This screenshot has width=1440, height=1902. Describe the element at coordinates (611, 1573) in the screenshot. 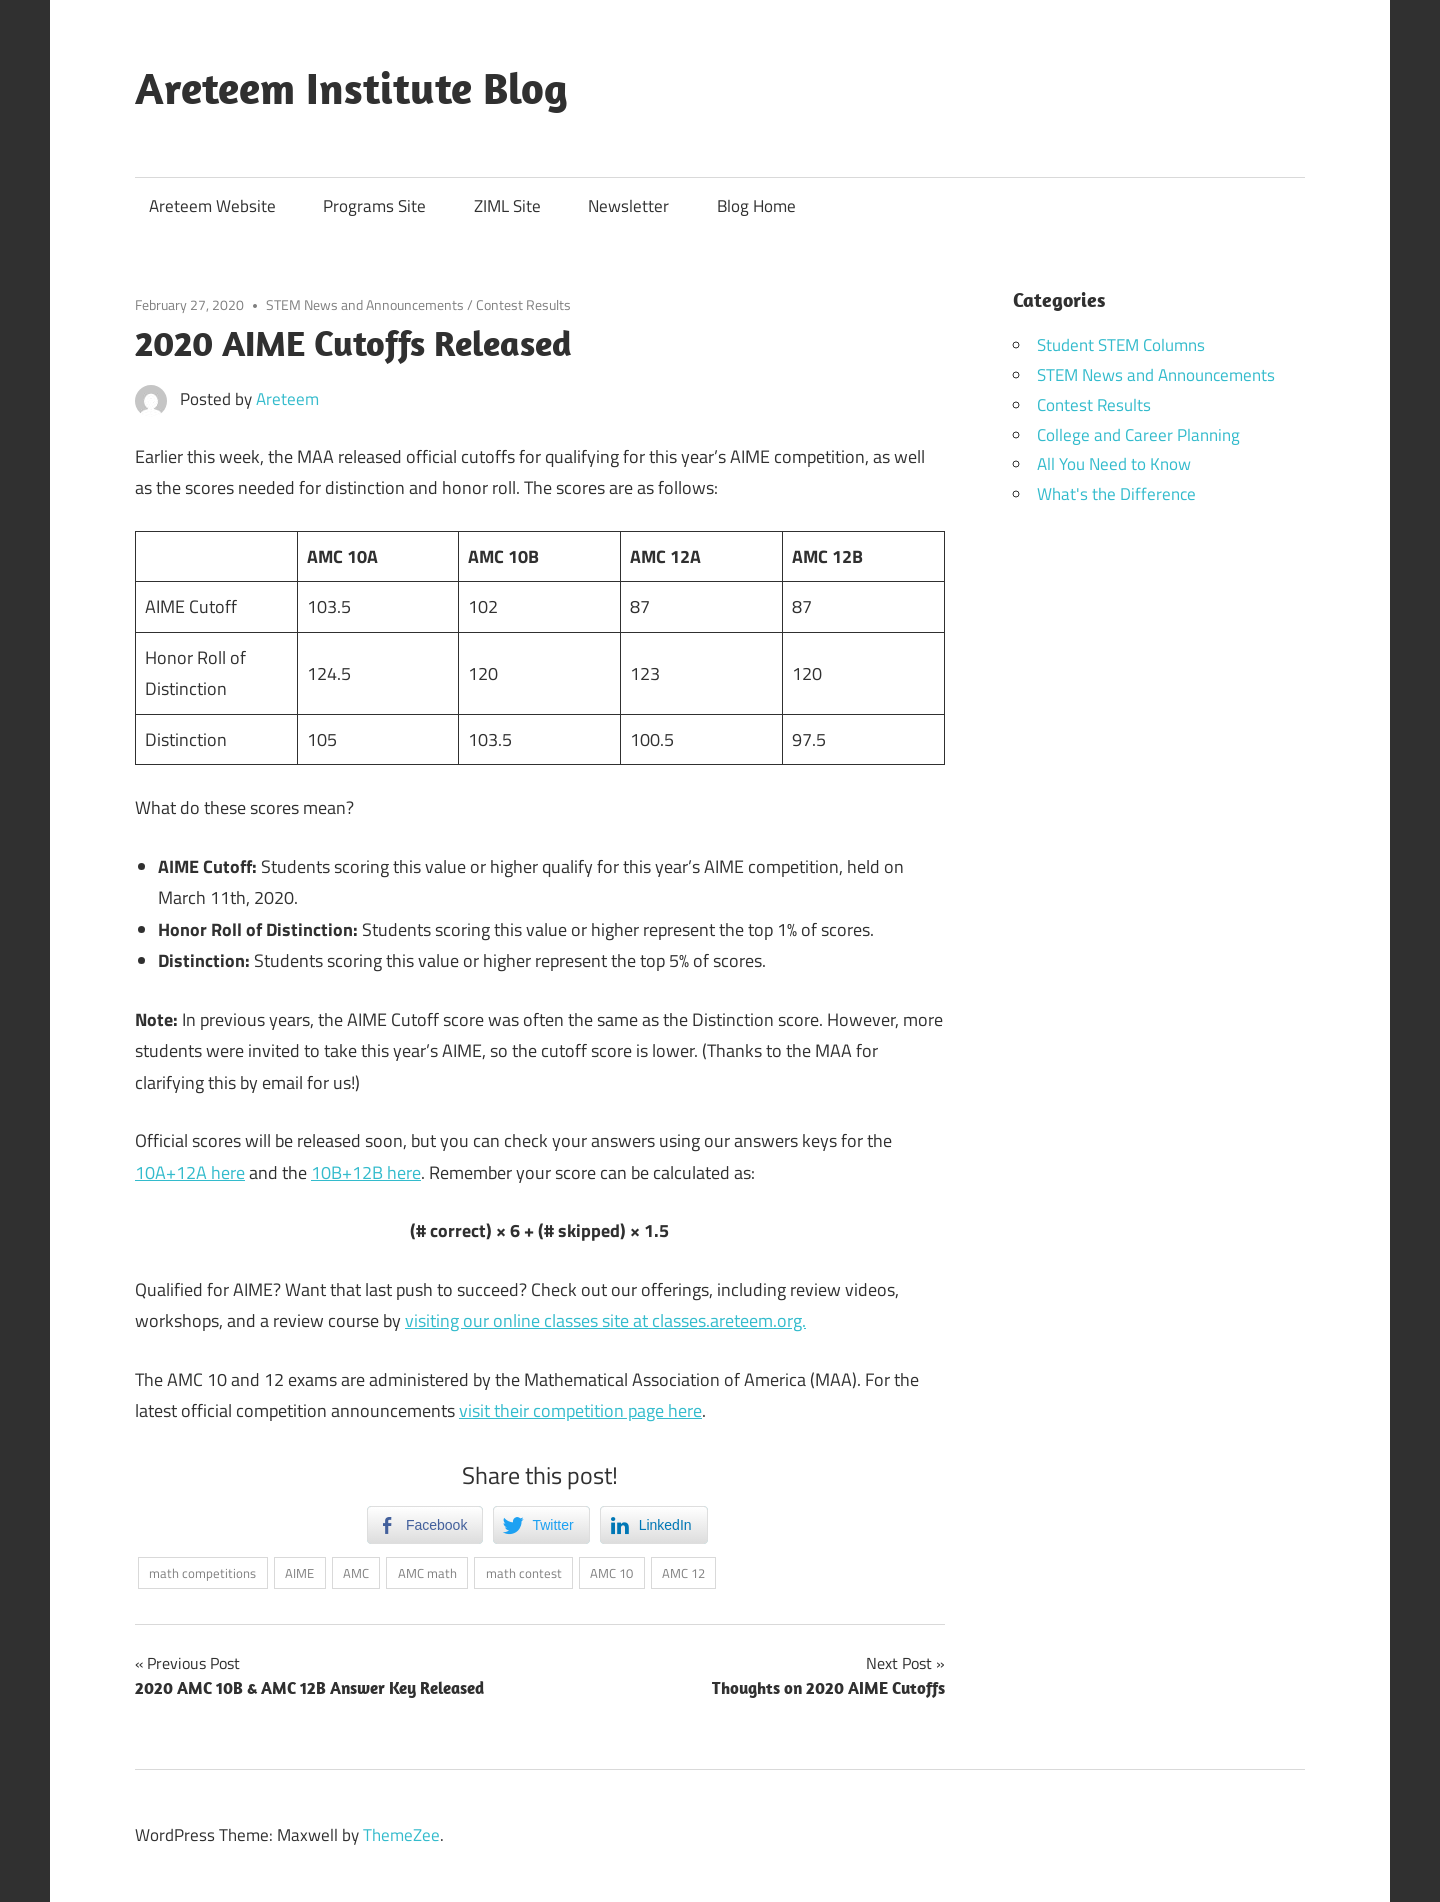

I see `AMC 10` at that location.